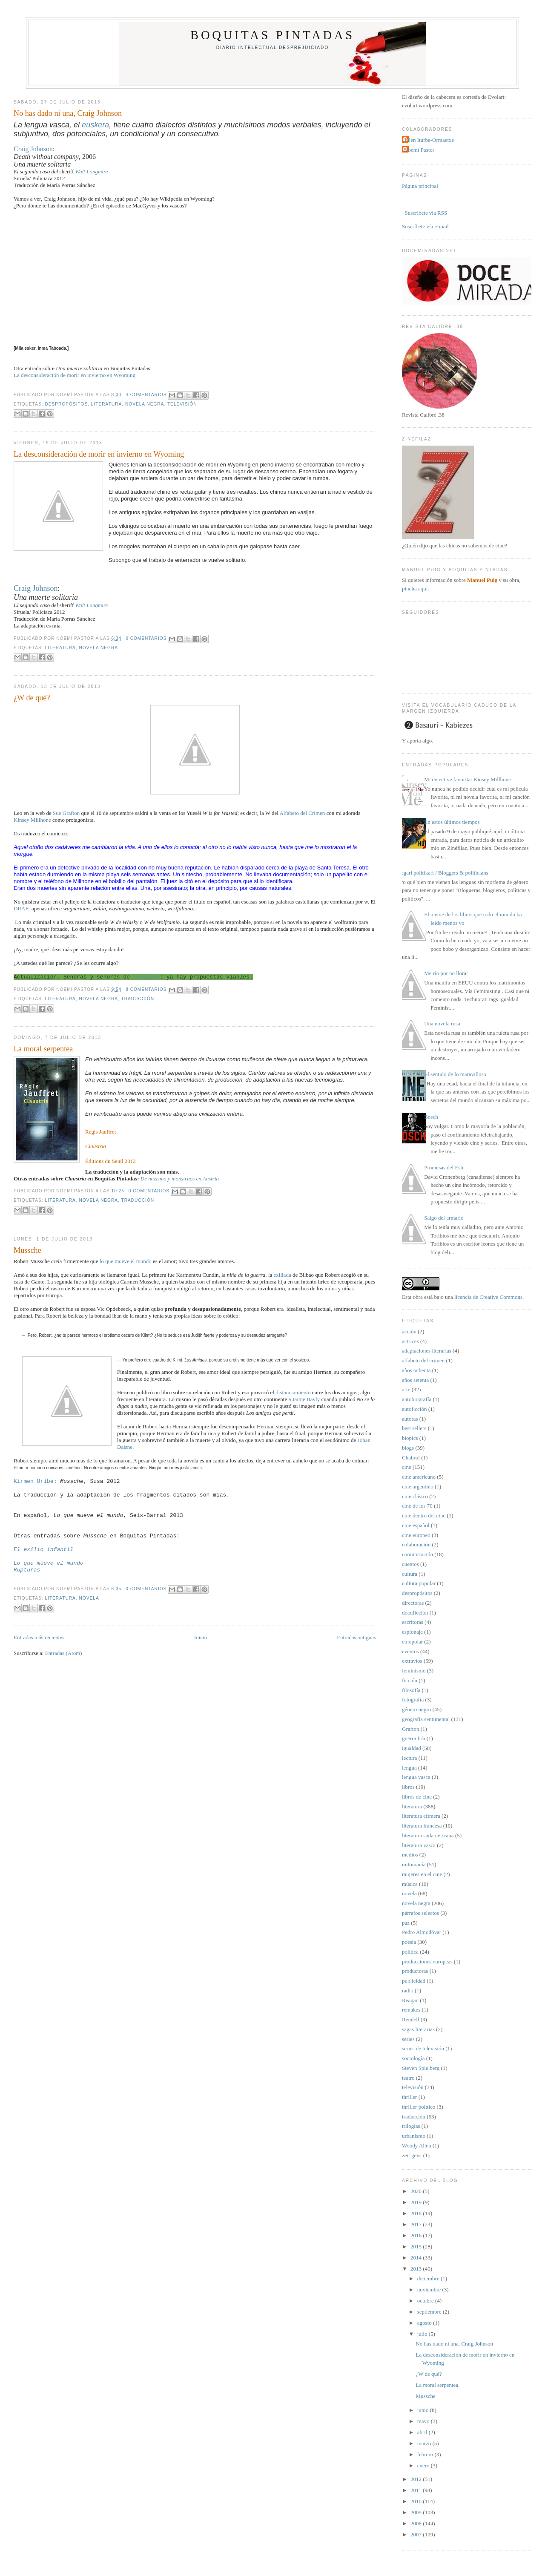  What do you see at coordinates (144, 404) in the screenshot?
I see `novela negra` at bounding box center [144, 404].